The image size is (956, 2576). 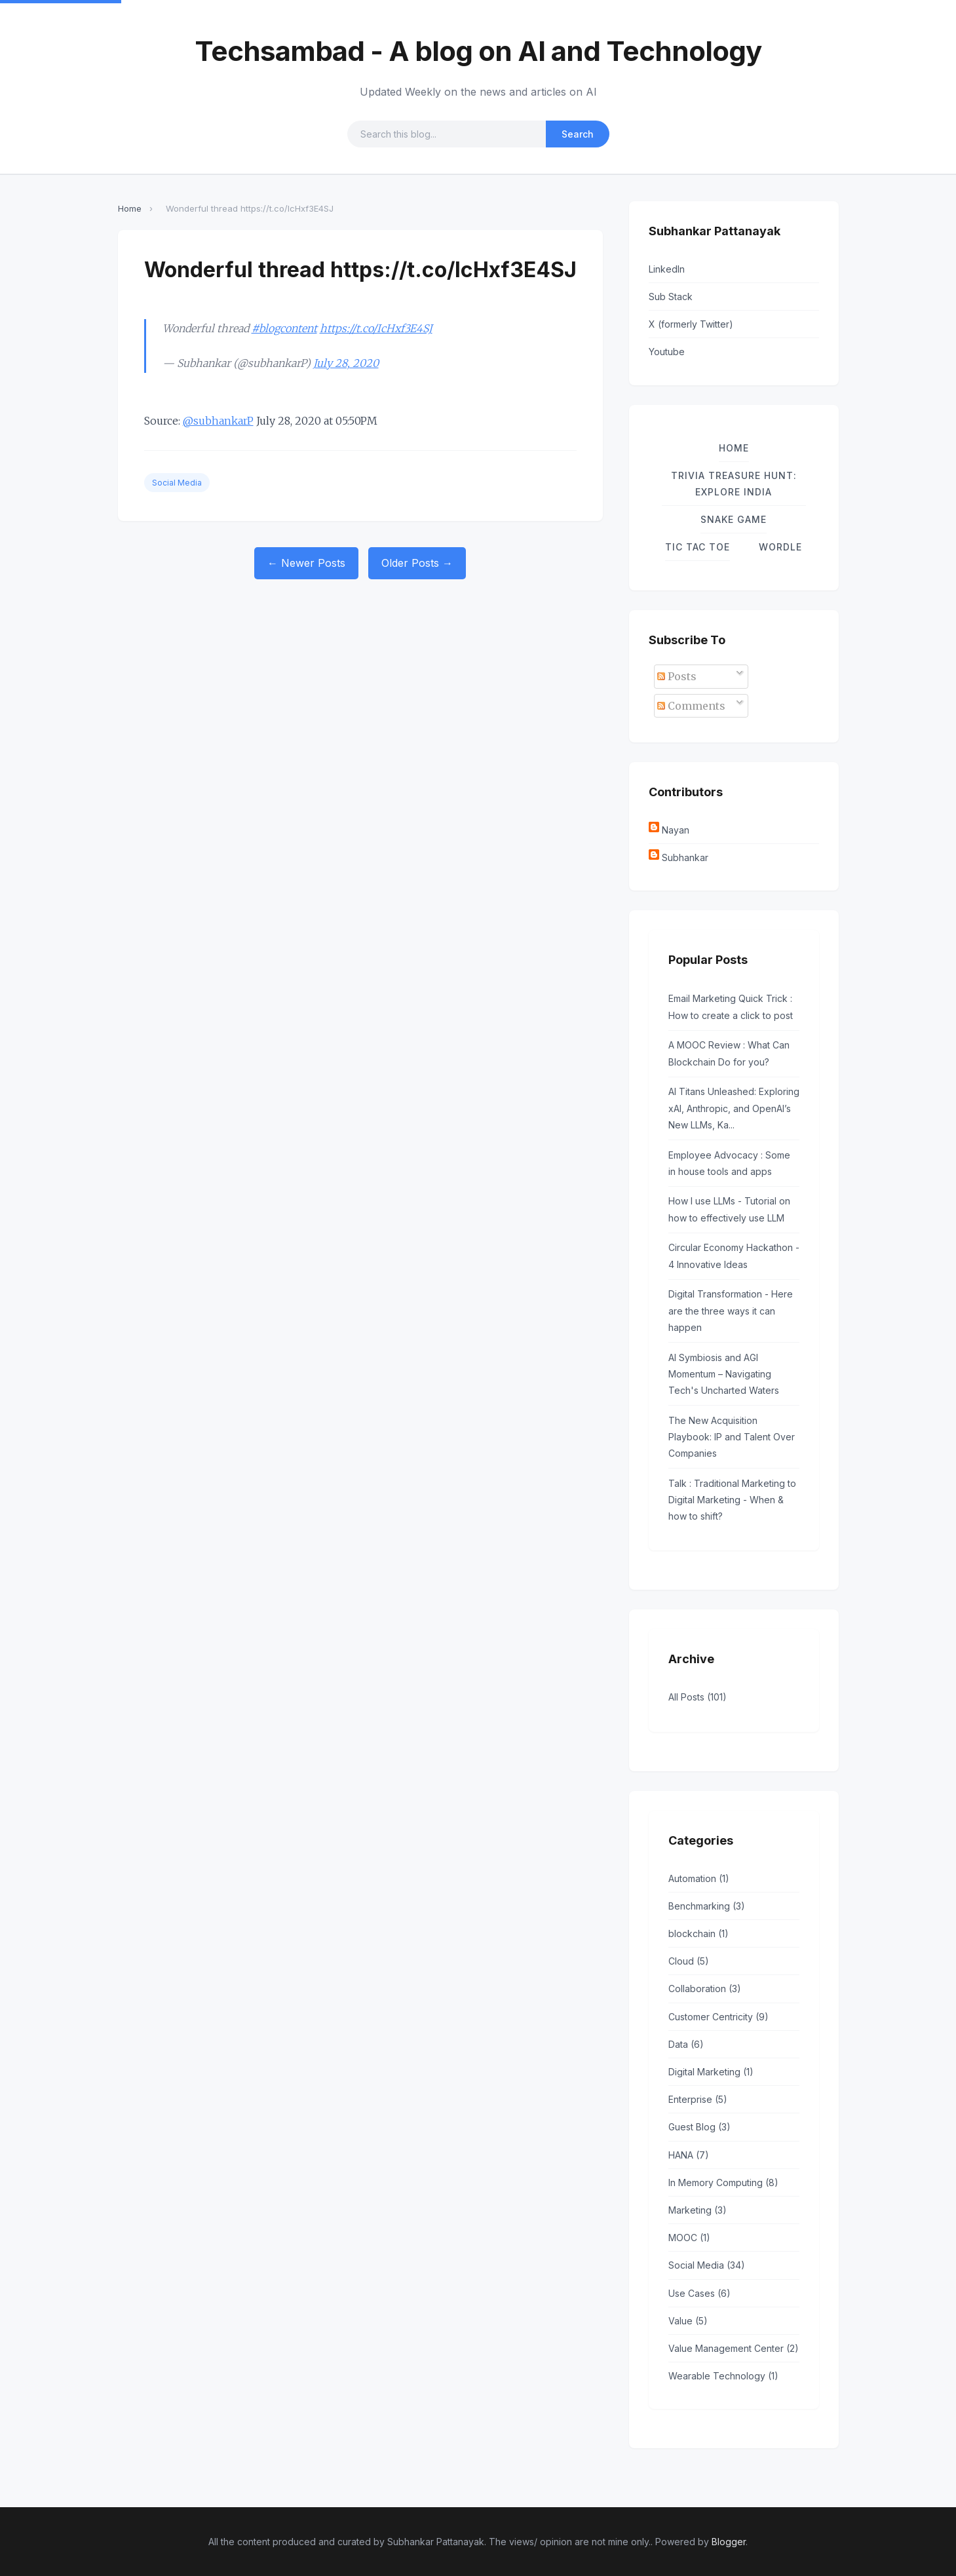 What do you see at coordinates (706, 2265) in the screenshot?
I see `Social Media (34)` at bounding box center [706, 2265].